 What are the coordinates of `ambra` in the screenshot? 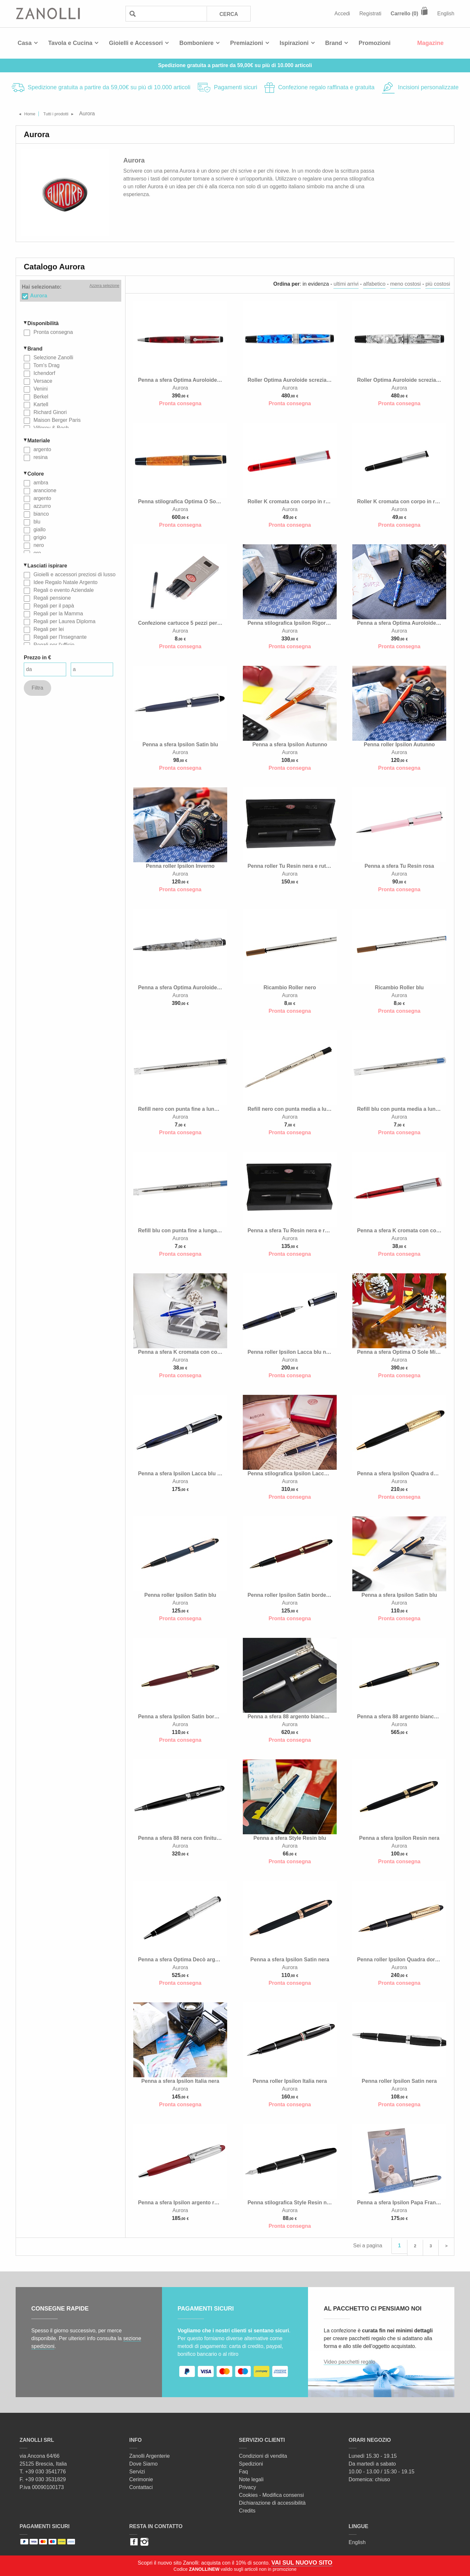 It's located at (40, 482).